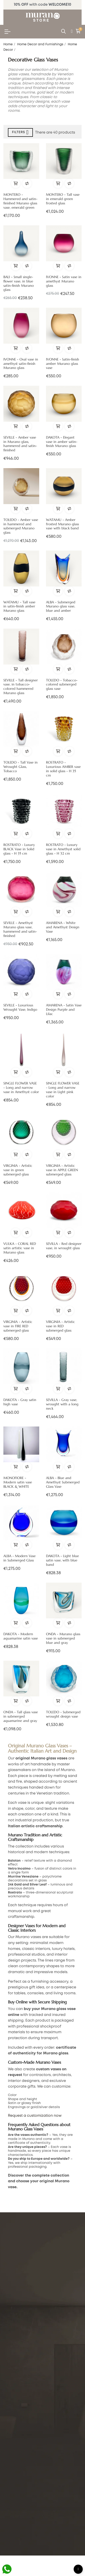  I want to click on SEVILLE - Tall designer vase, in tobacco-colored hammered Murano glass, so click(20, 686).